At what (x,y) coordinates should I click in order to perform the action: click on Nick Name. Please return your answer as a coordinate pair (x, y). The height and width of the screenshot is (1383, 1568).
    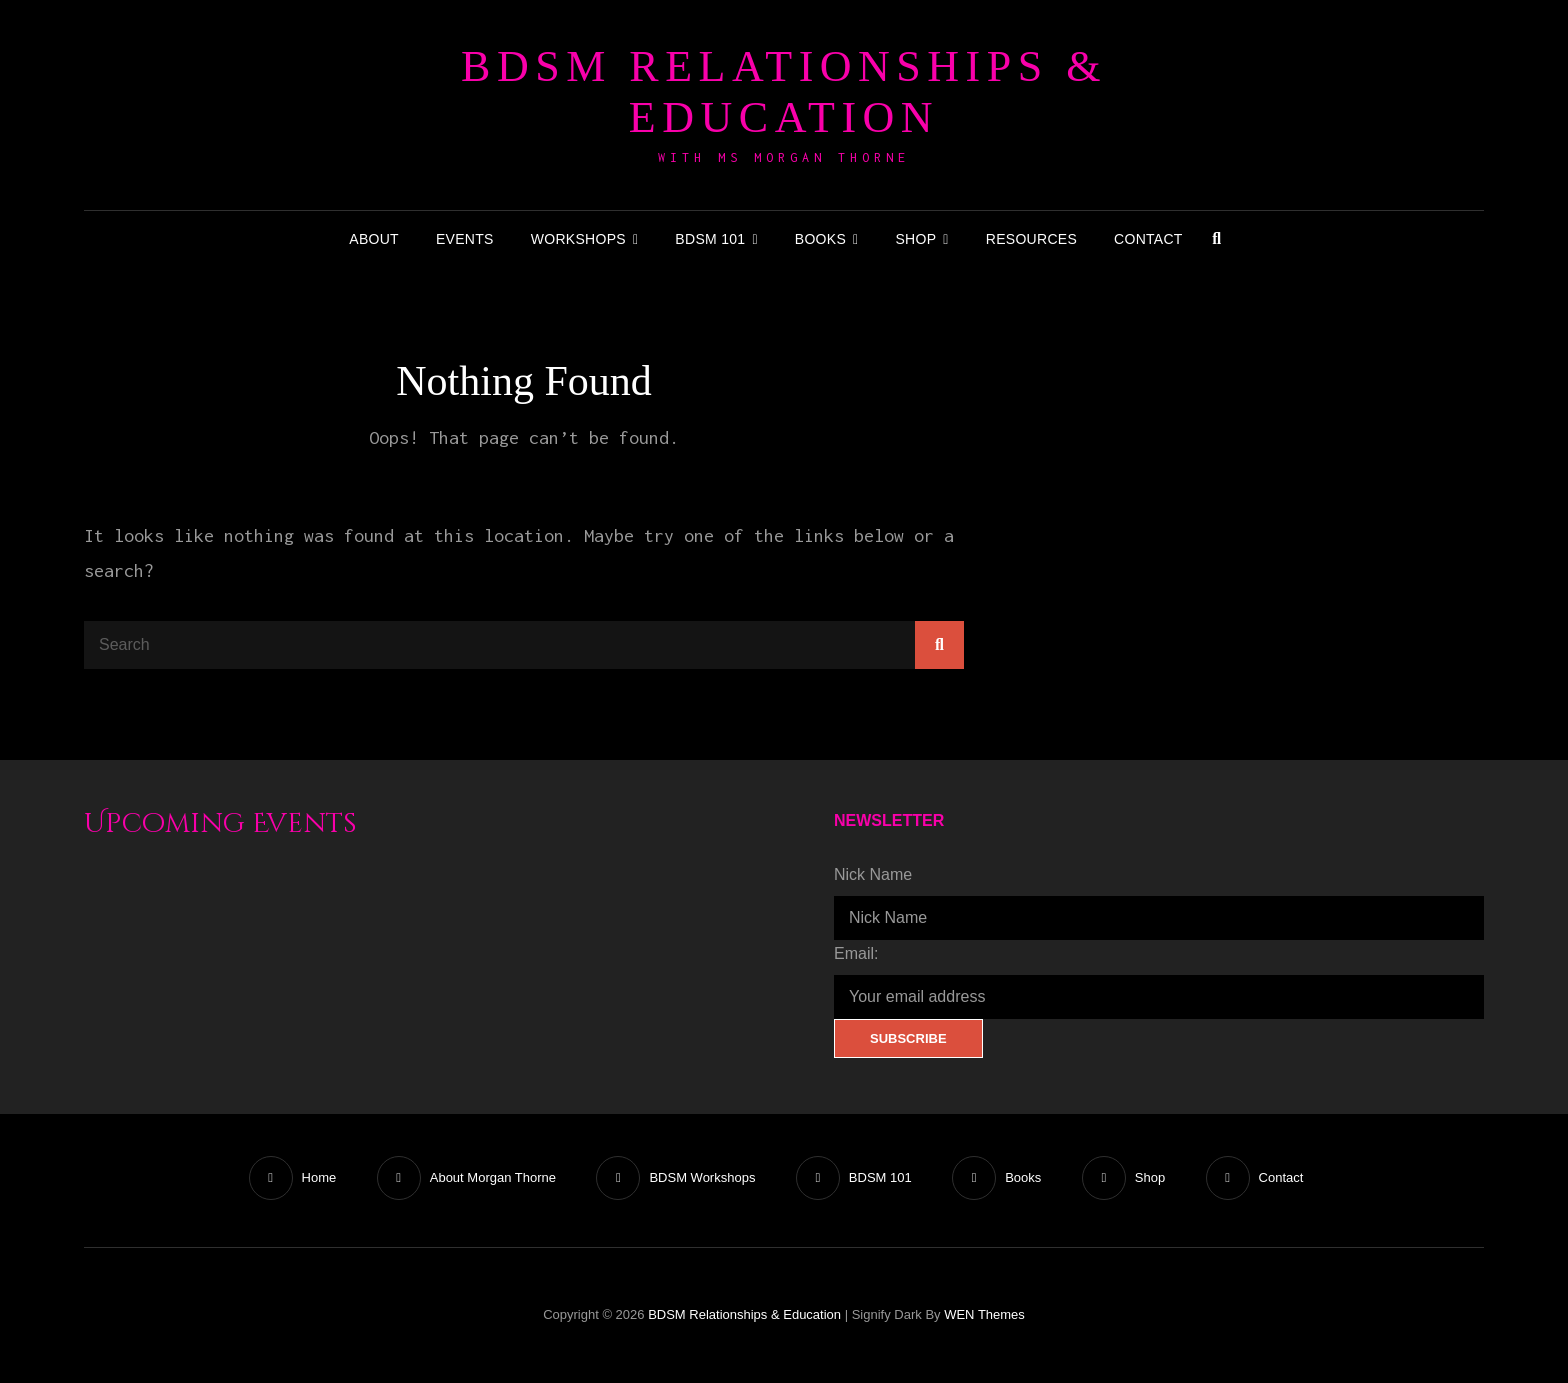
    Looking at the image, I should click on (873, 874).